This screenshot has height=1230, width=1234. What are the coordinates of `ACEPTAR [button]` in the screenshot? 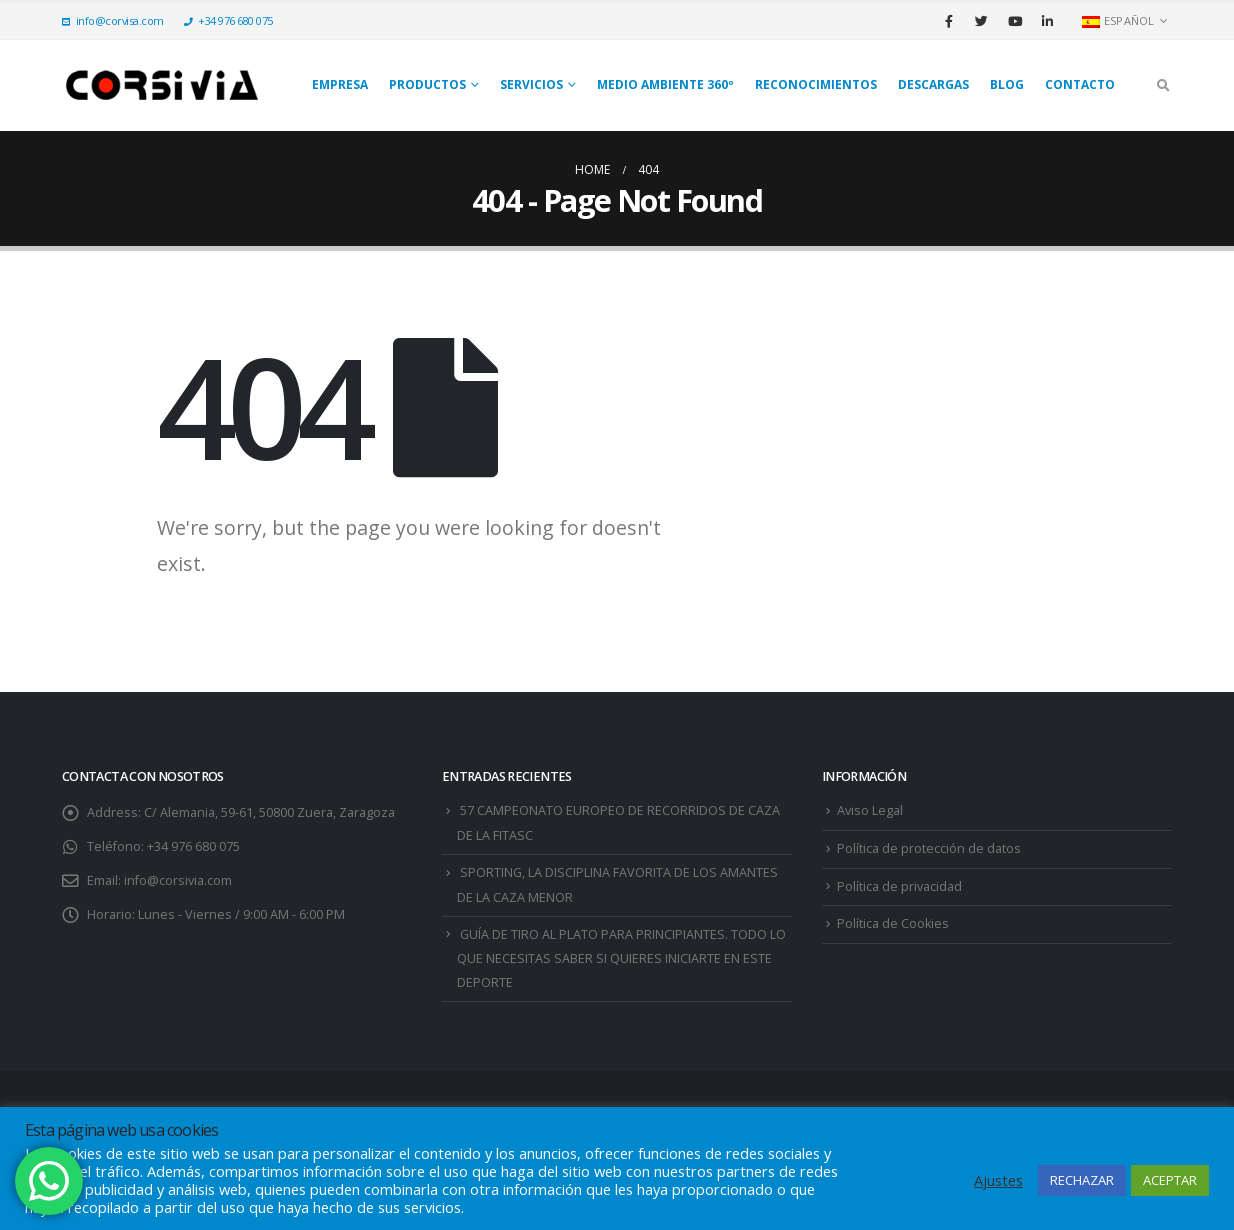 It's located at (1170, 1180).